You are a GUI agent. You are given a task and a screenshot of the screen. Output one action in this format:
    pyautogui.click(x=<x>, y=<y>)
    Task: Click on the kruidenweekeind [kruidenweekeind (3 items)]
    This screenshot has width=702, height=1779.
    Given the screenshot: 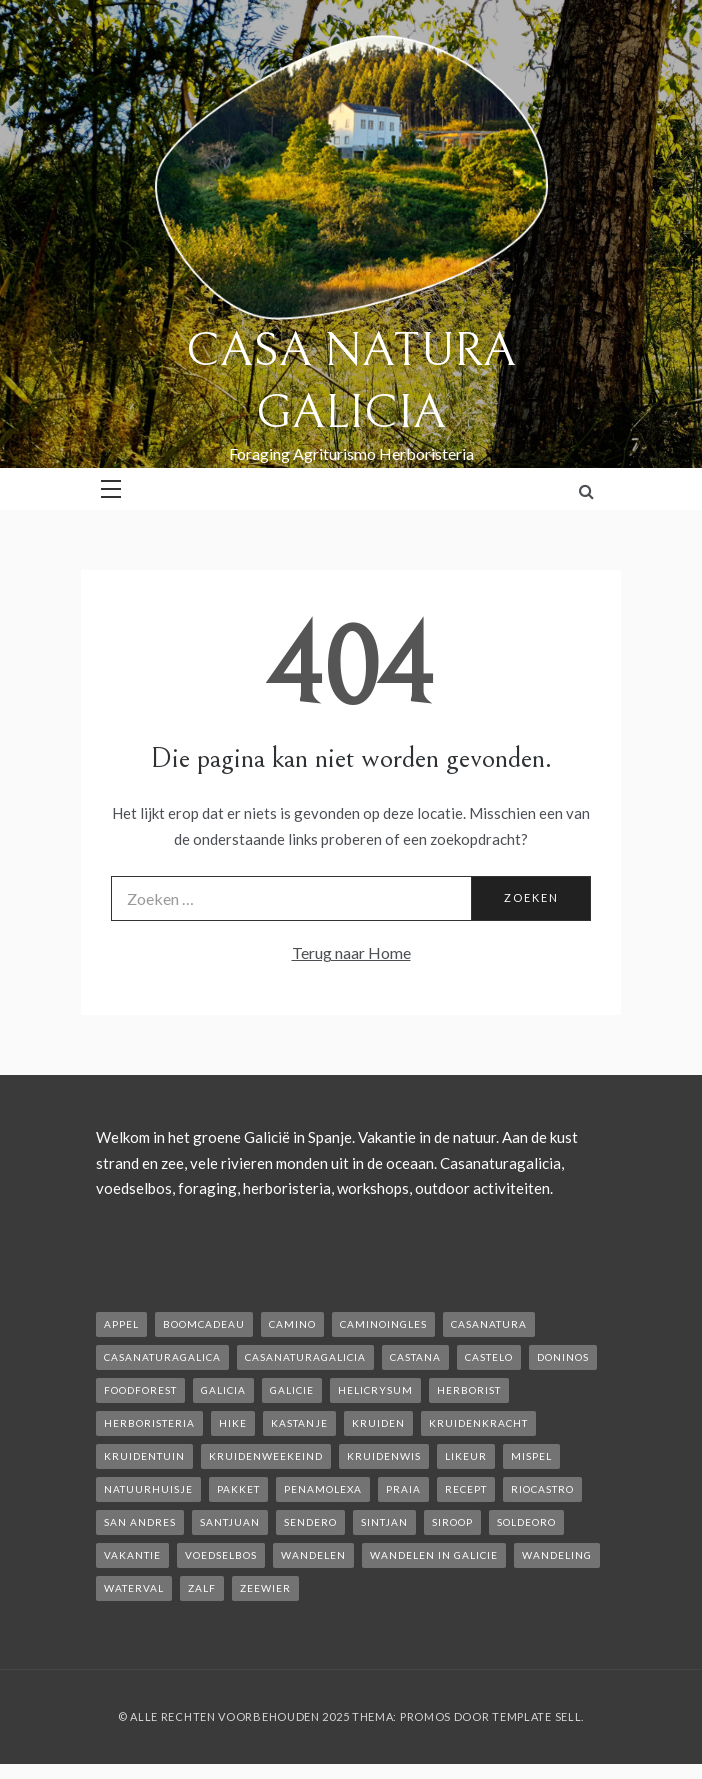 What is the action you would take?
    pyautogui.click(x=266, y=1456)
    